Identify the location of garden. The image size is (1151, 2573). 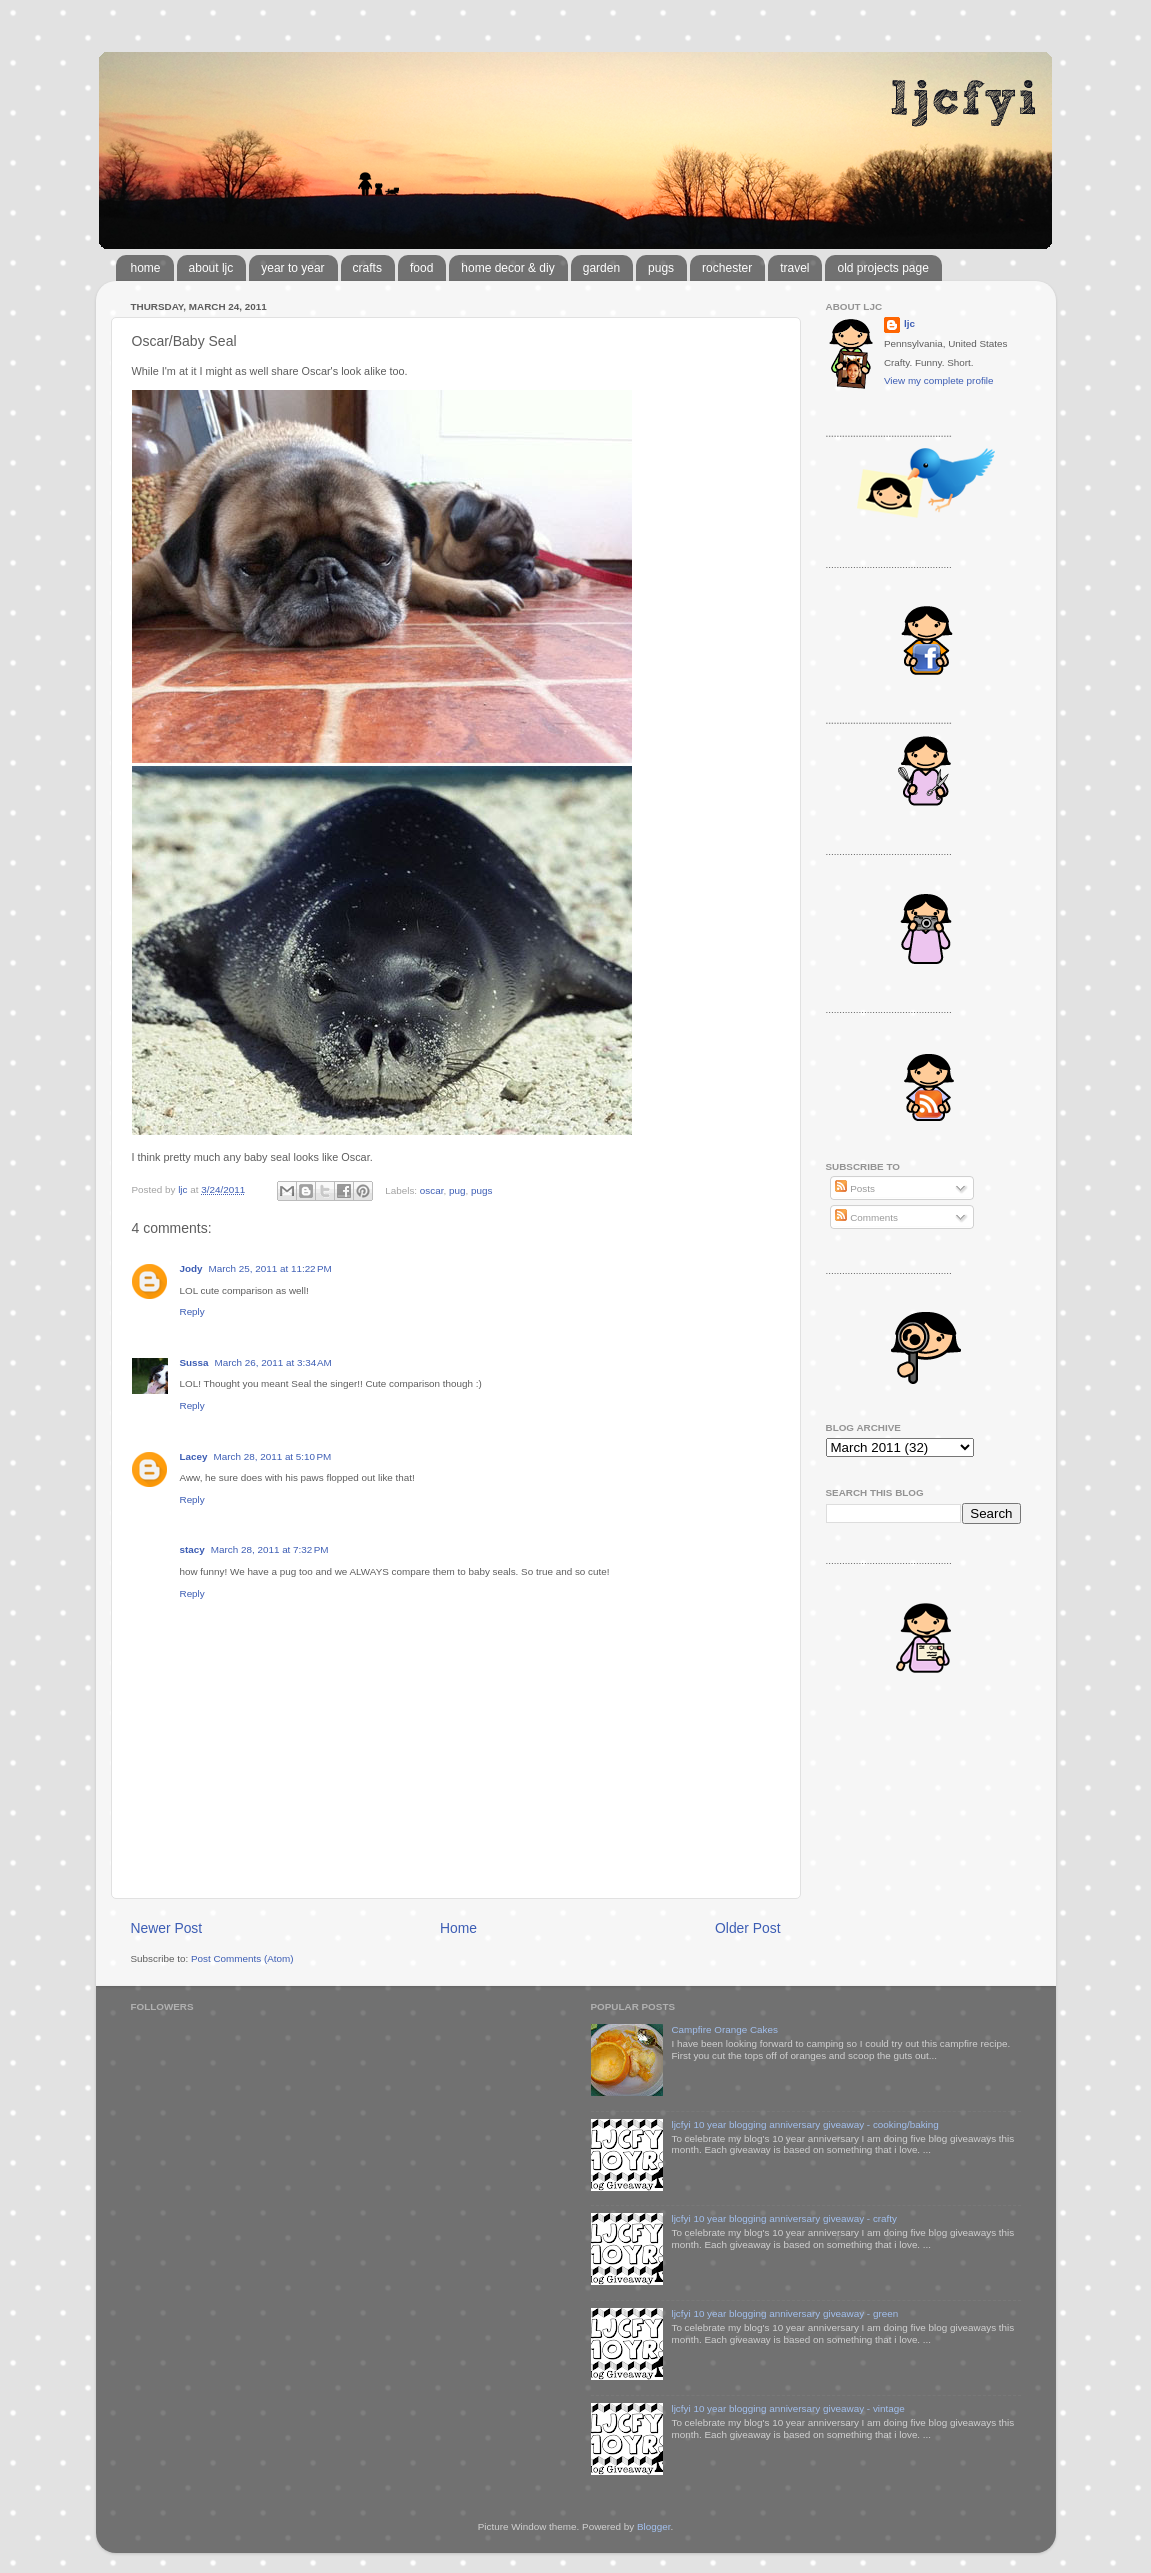
(601, 268).